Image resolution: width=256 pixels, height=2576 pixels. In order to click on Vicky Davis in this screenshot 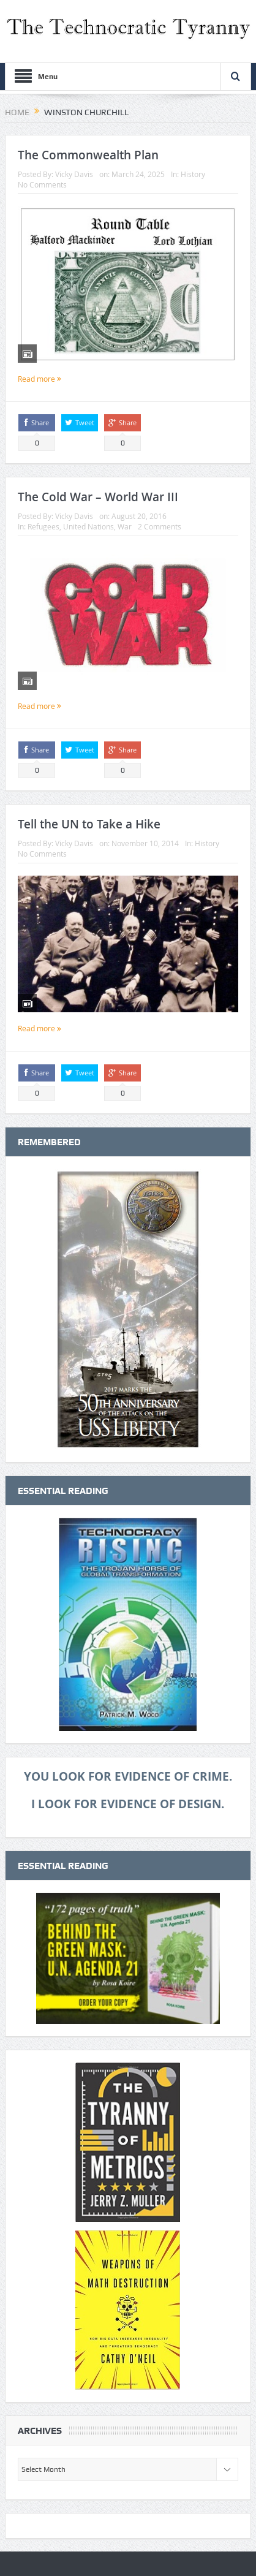, I will do `click(74, 174)`.